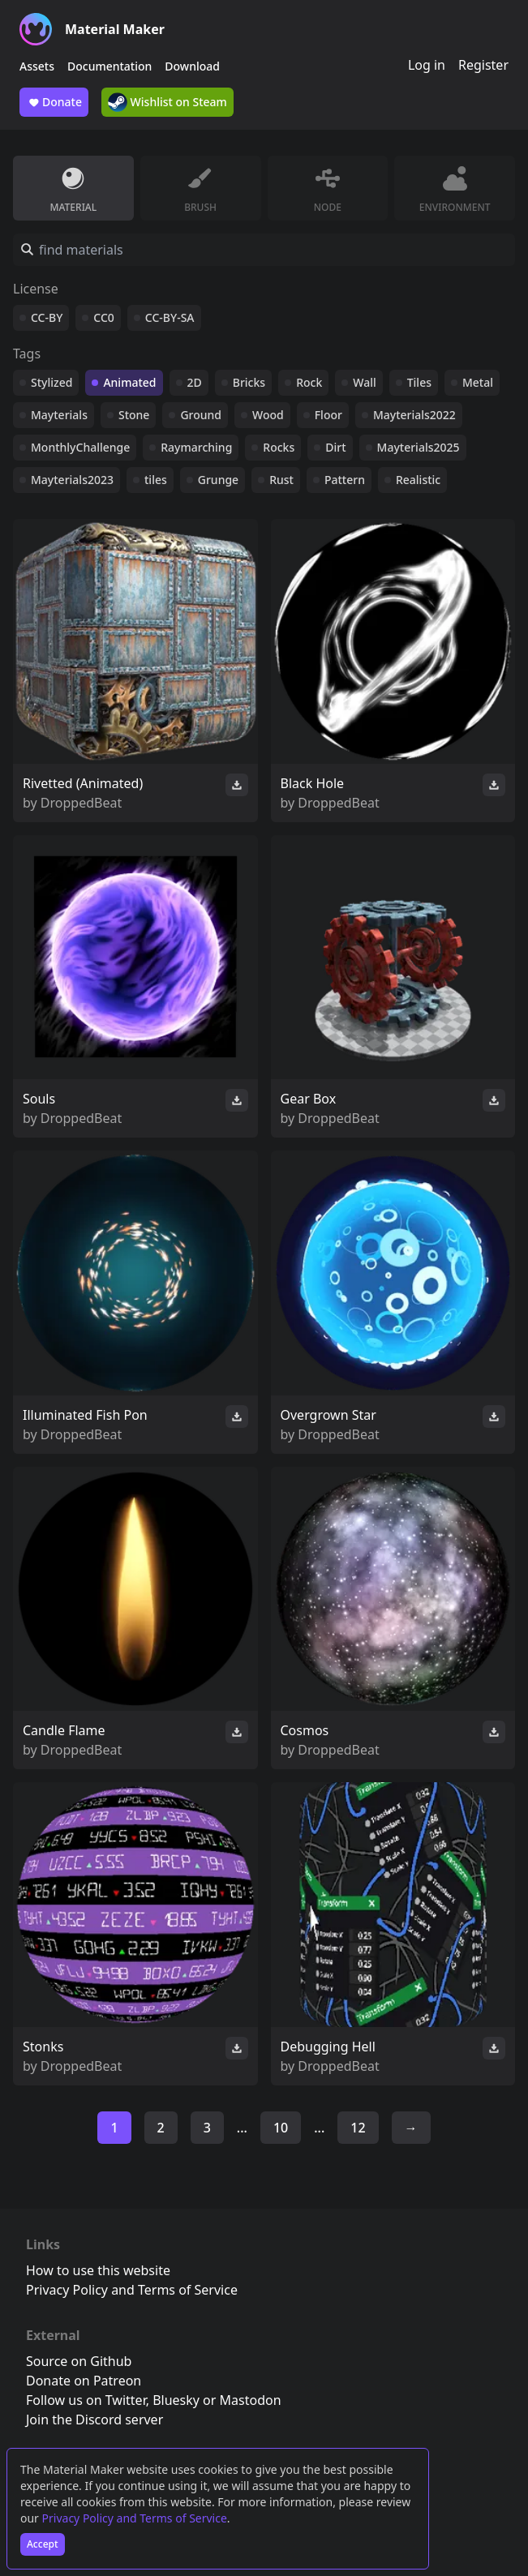  What do you see at coordinates (86, 2400) in the screenshot?
I see `Follow us on Twitter` at bounding box center [86, 2400].